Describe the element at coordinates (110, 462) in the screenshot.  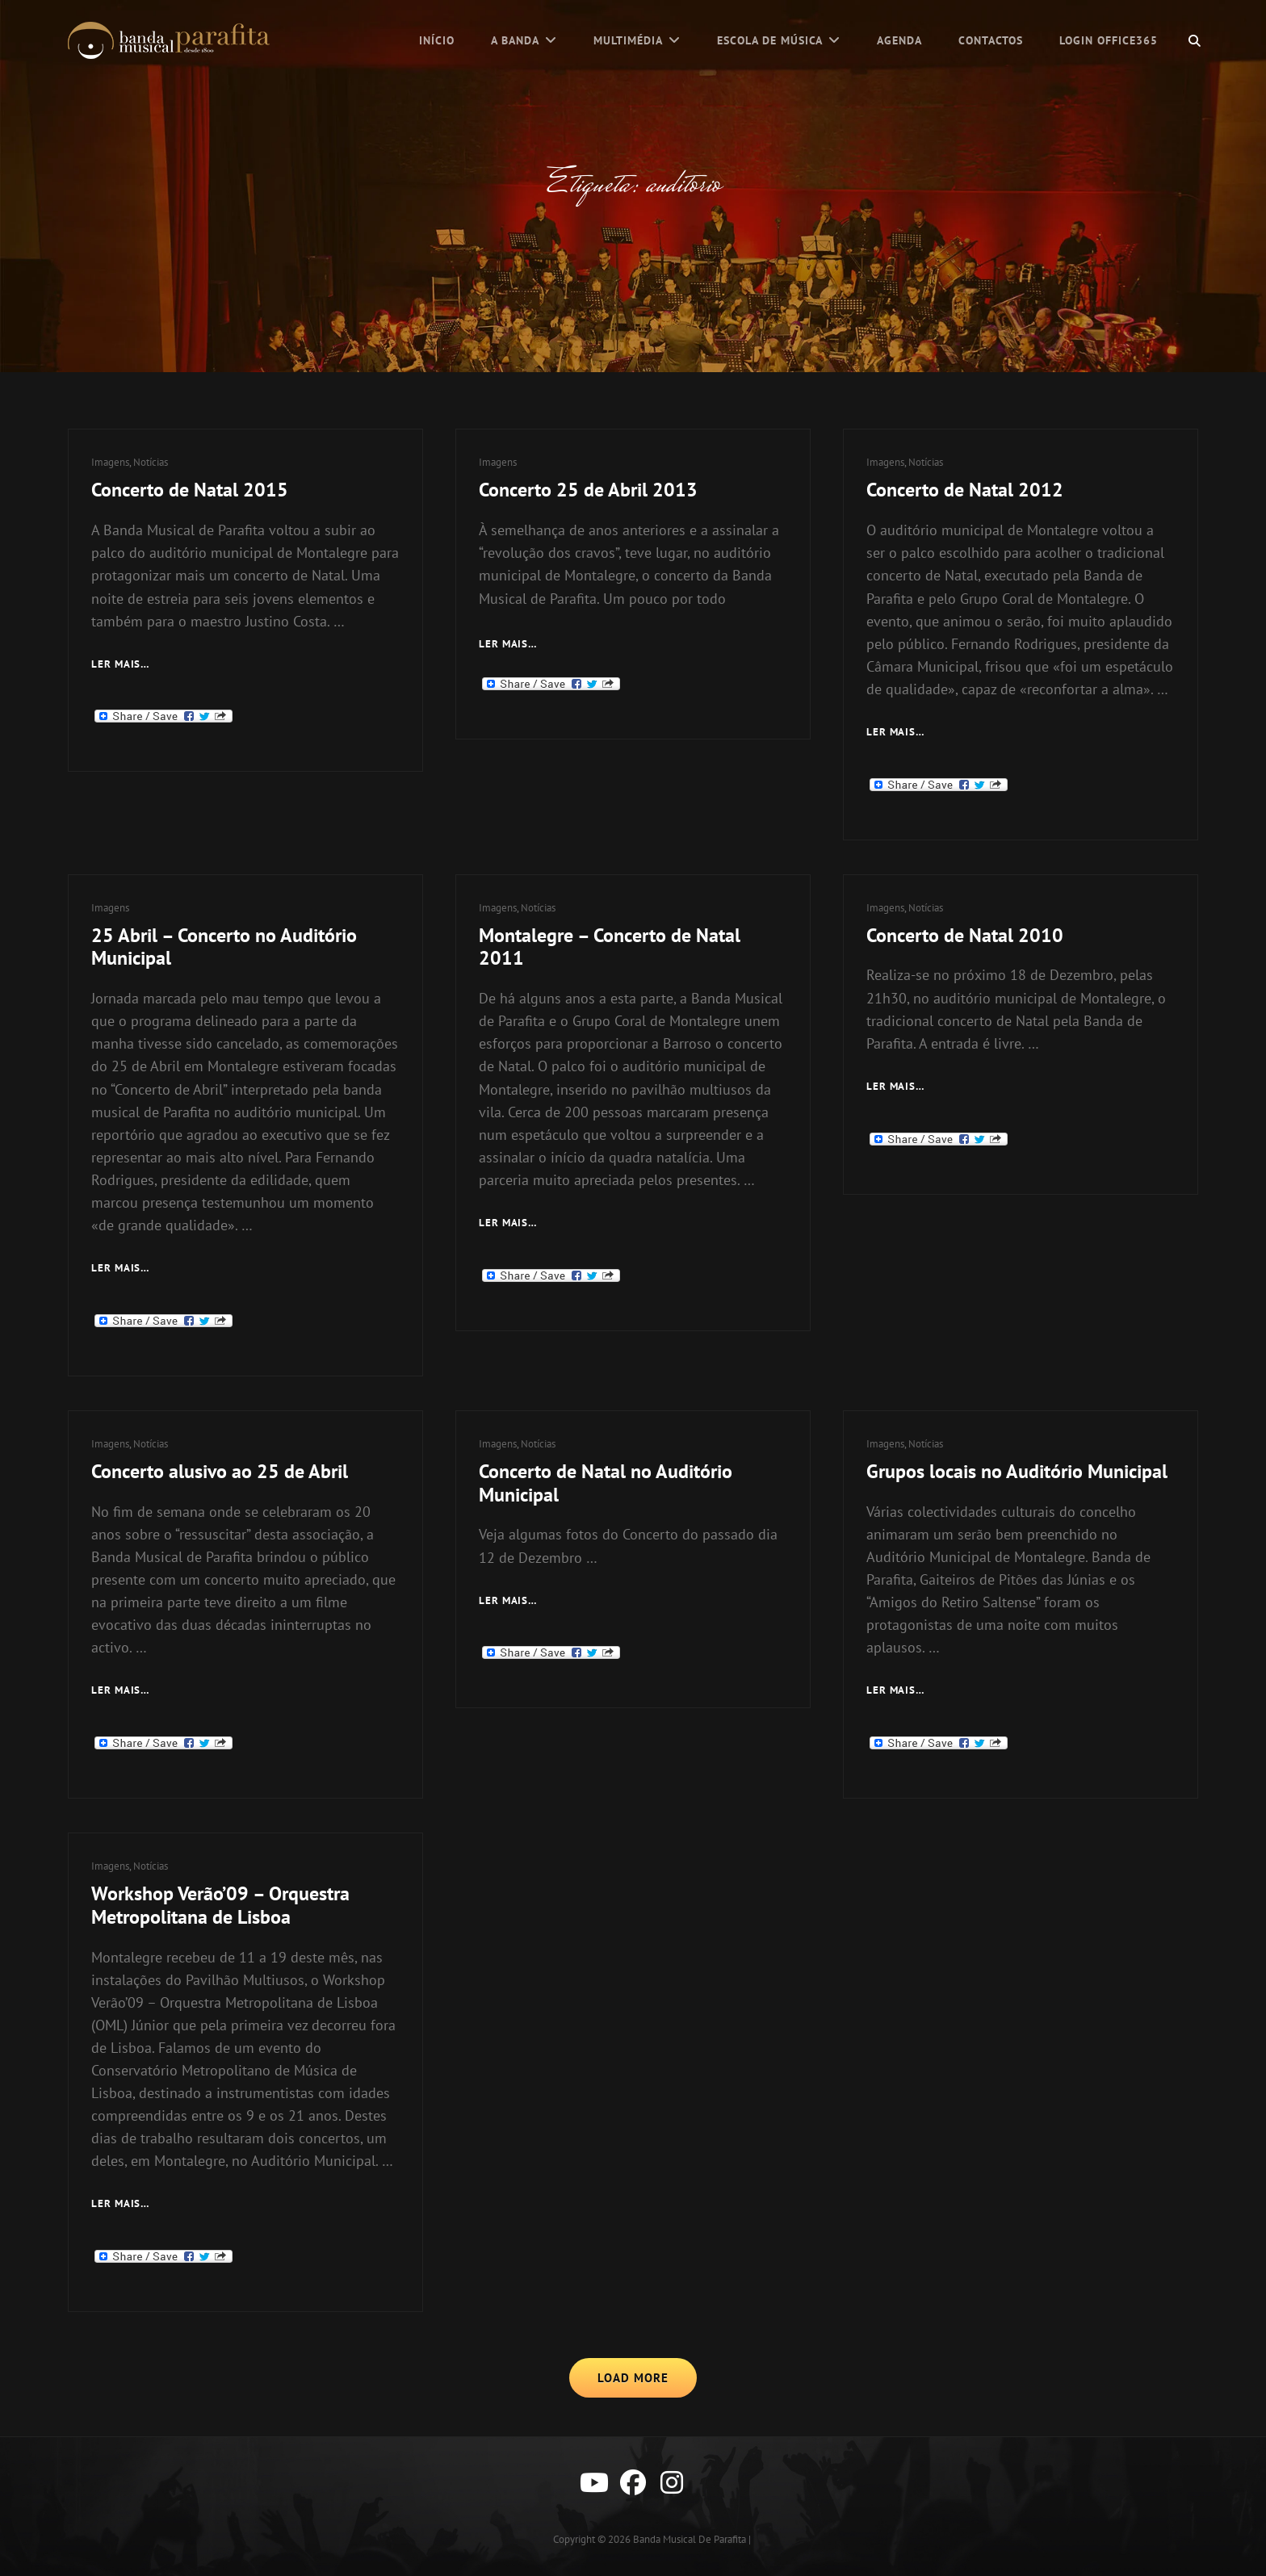
I see `Imagens` at that location.